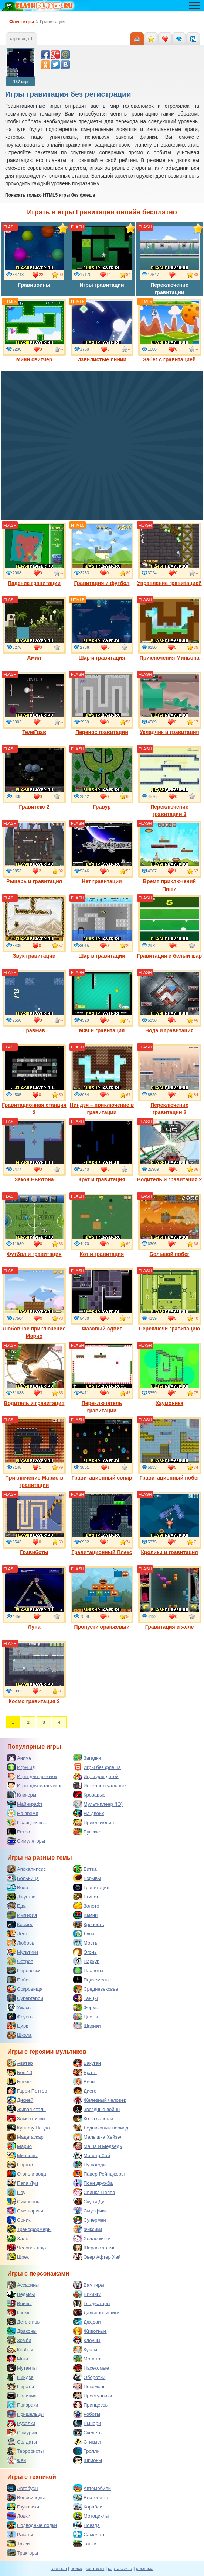 Image resolution: width=204 pixels, height=2576 pixels. Describe the element at coordinates (169, 1449) in the screenshot. I see `Гравитационный побег` at that location.